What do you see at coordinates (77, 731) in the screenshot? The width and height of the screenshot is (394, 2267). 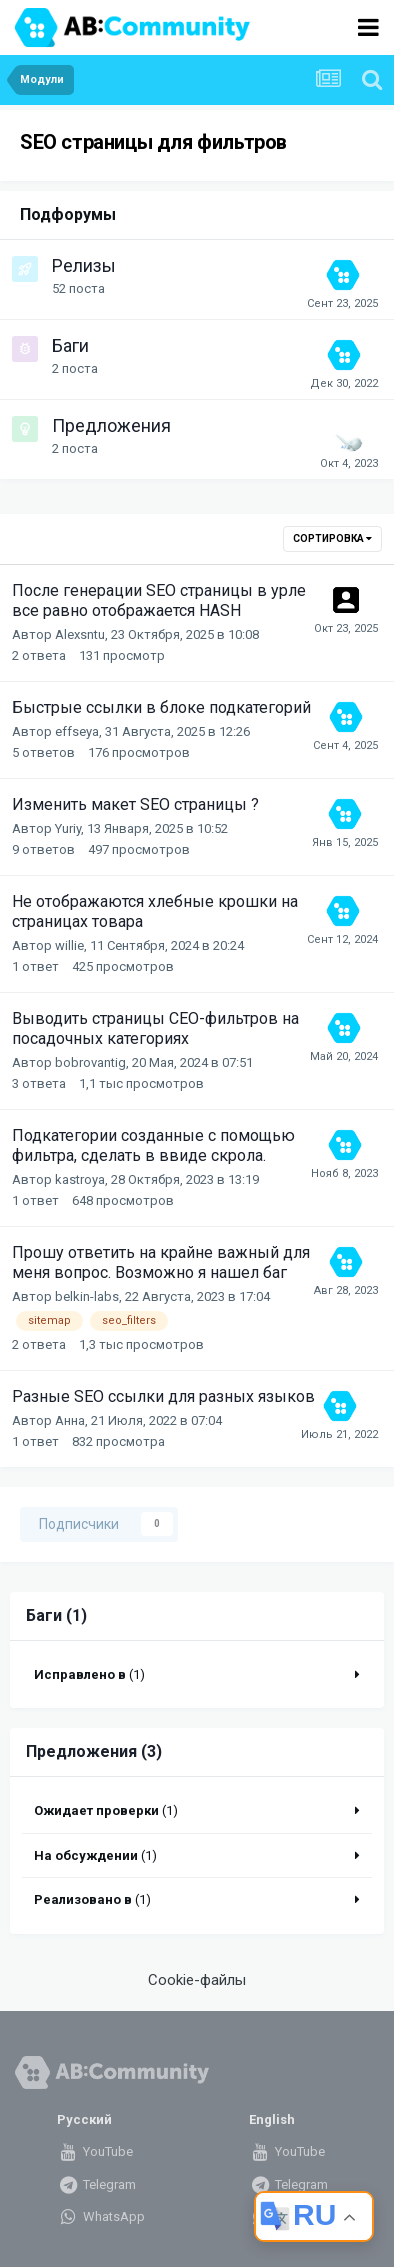 I see `effseya` at bounding box center [77, 731].